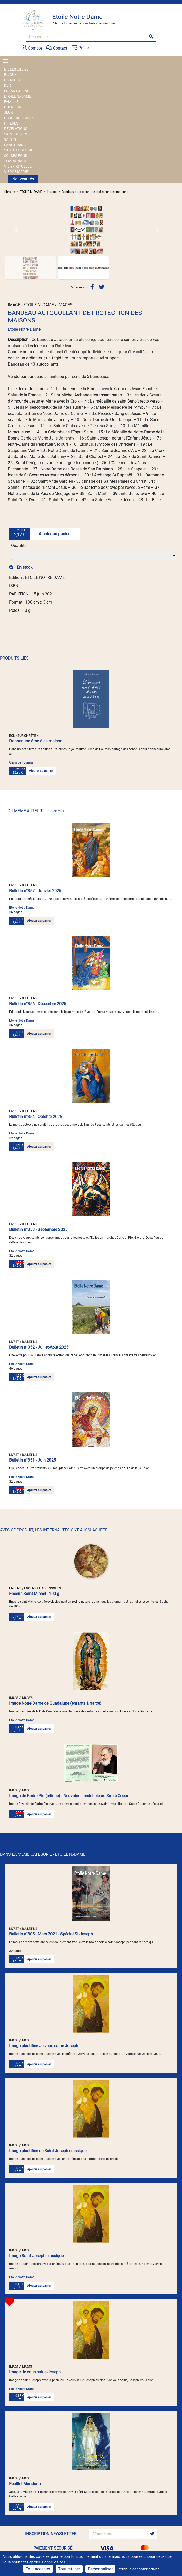  What do you see at coordinates (15, 156) in the screenshot?
I see `SOLDES FOND` at bounding box center [15, 156].